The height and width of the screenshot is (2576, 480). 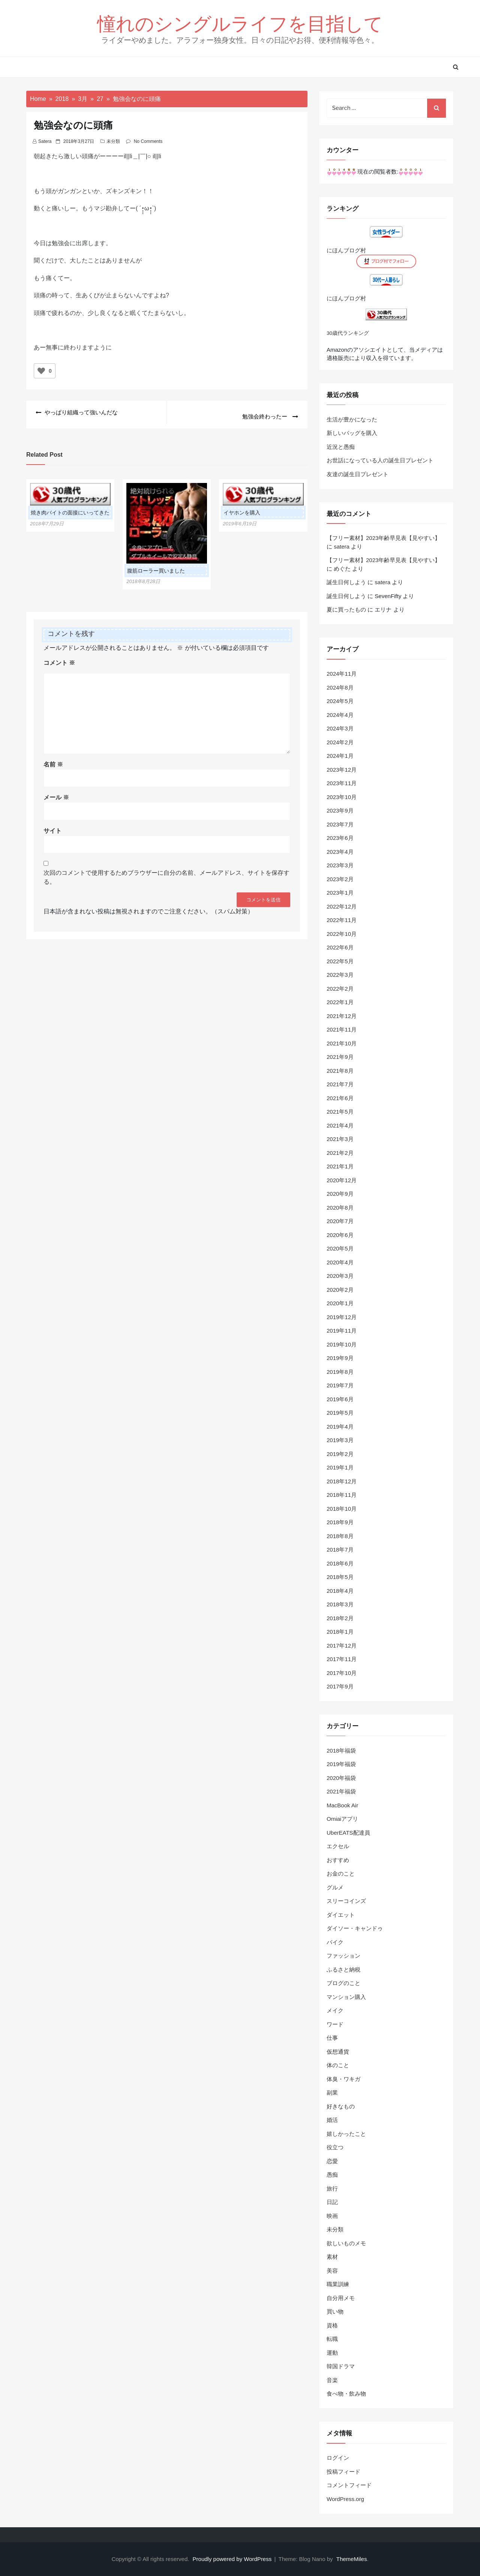 What do you see at coordinates (342, 1659) in the screenshot?
I see `2017年11月` at bounding box center [342, 1659].